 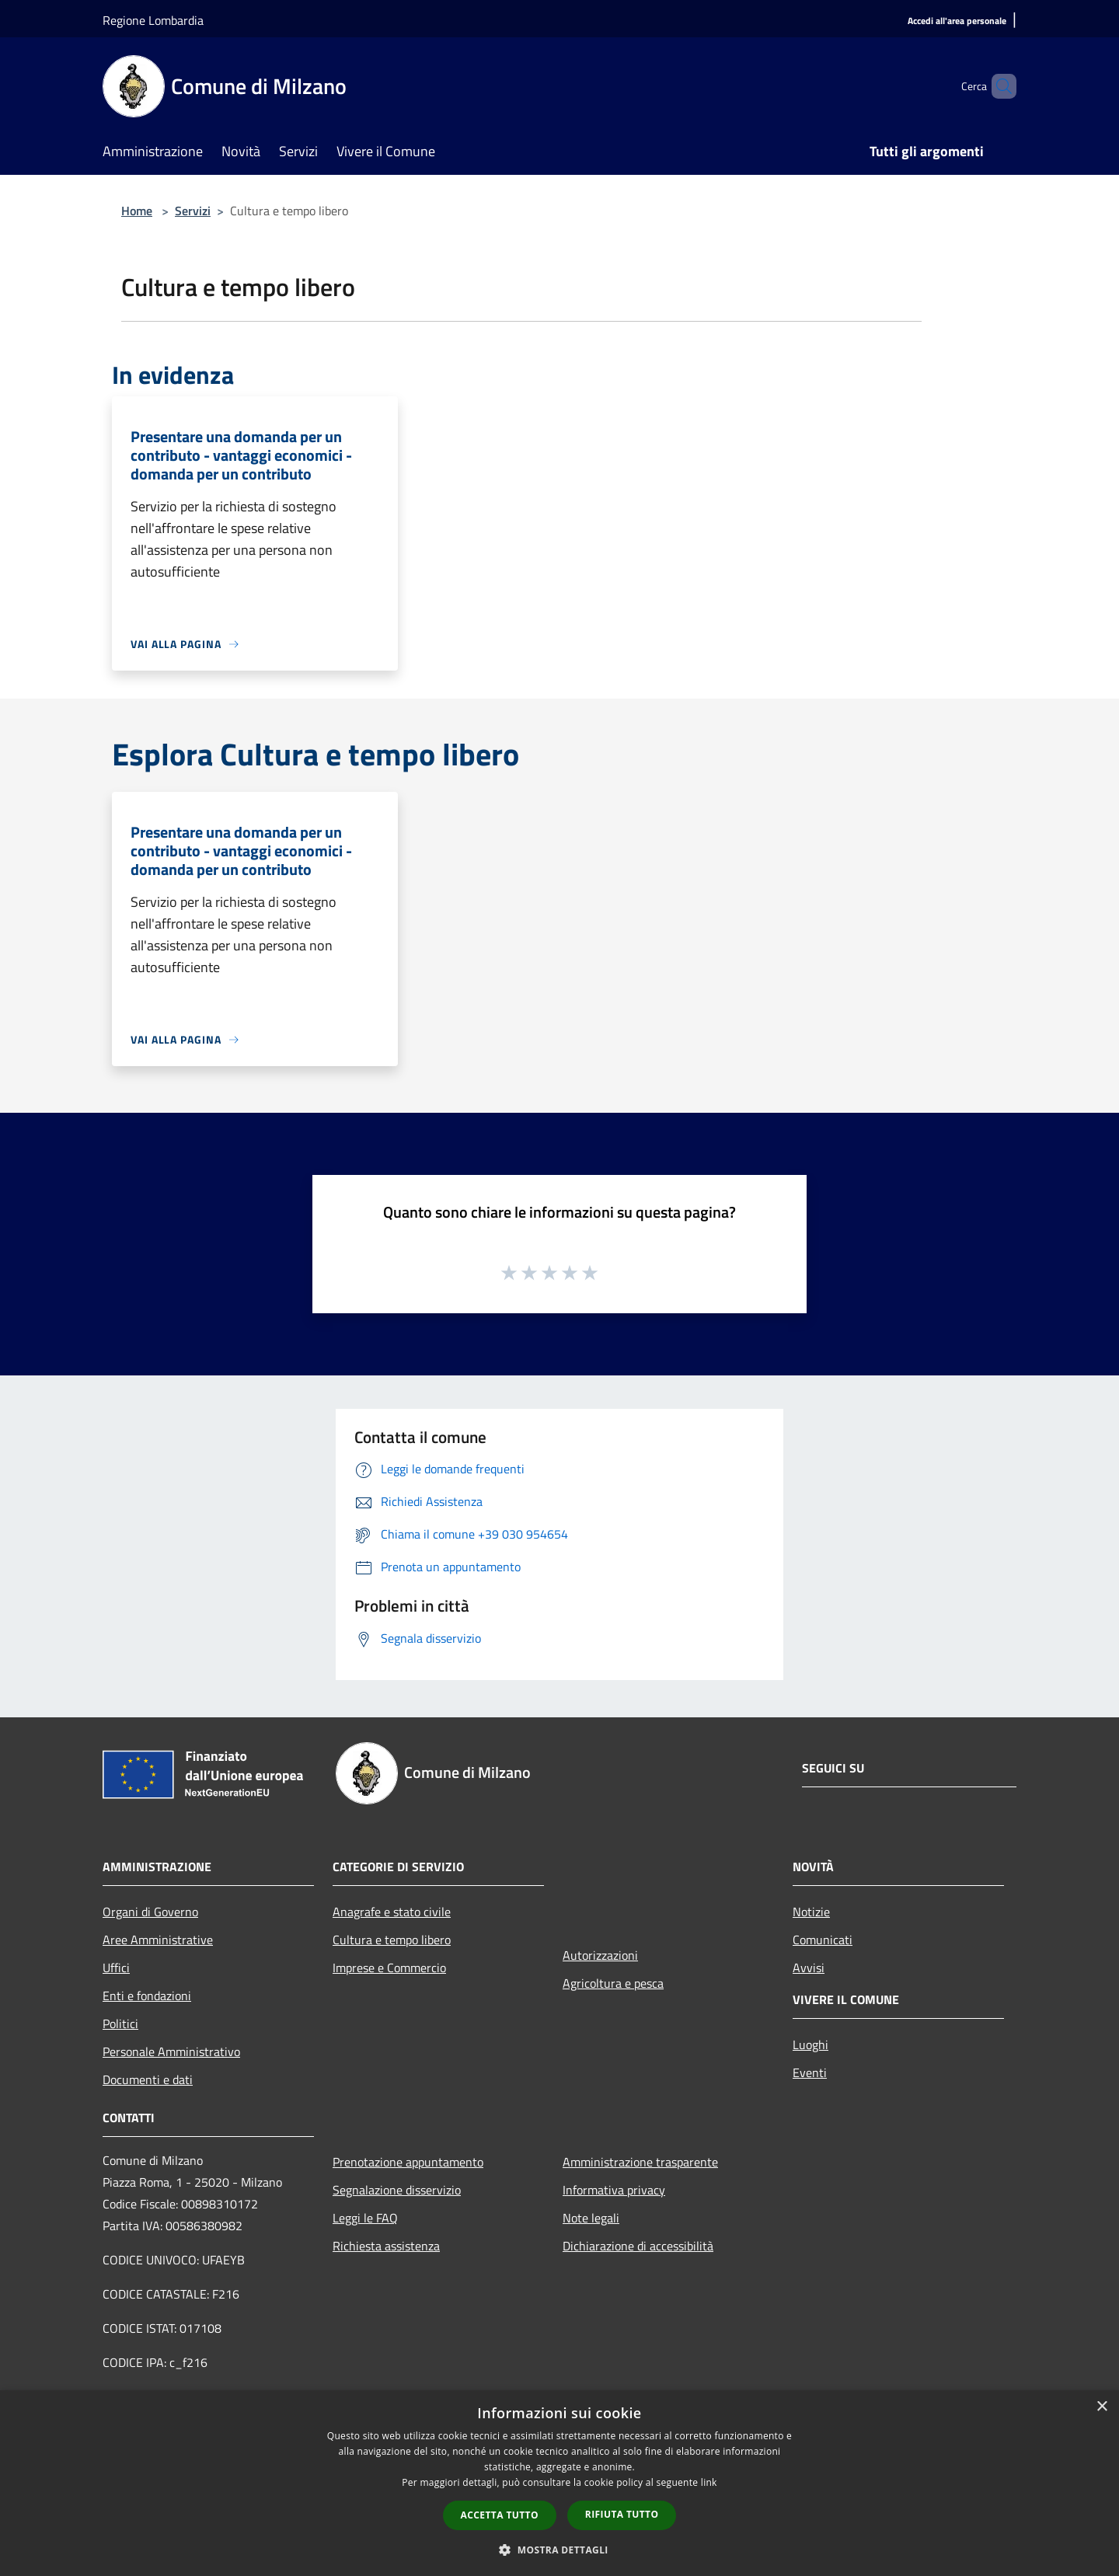 I want to click on Comunicati, so click(x=822, y=1939).